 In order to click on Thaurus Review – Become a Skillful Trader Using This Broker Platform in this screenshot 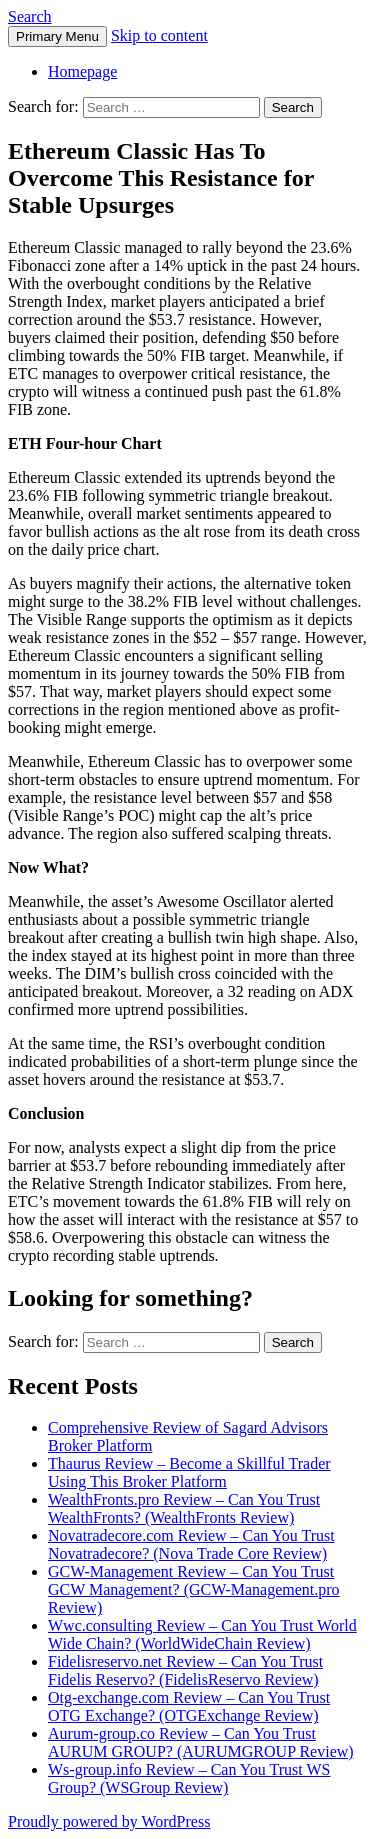, I will do `click(189, 1472)`.